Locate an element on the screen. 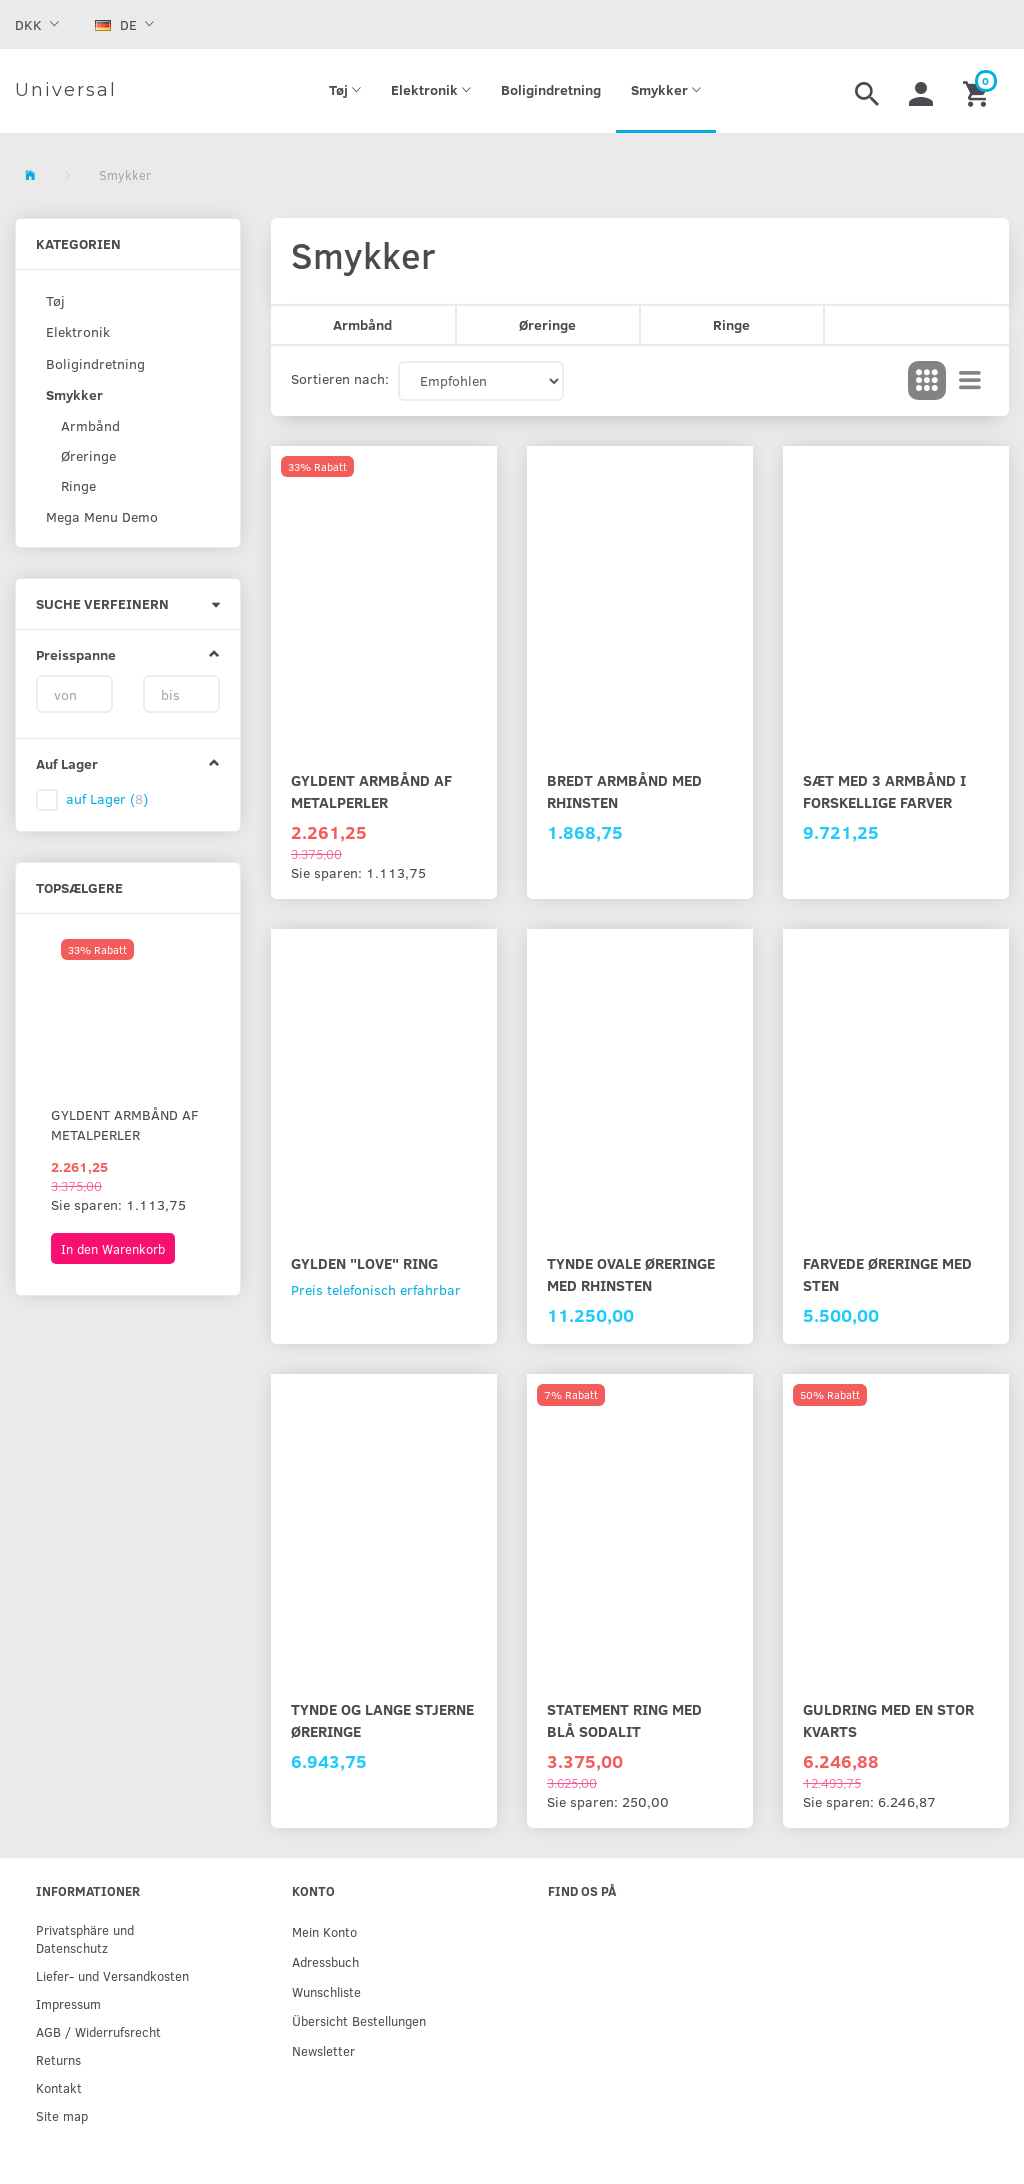 The image size is (1024, 2184). Returns is located at coordinates (58, 2059).